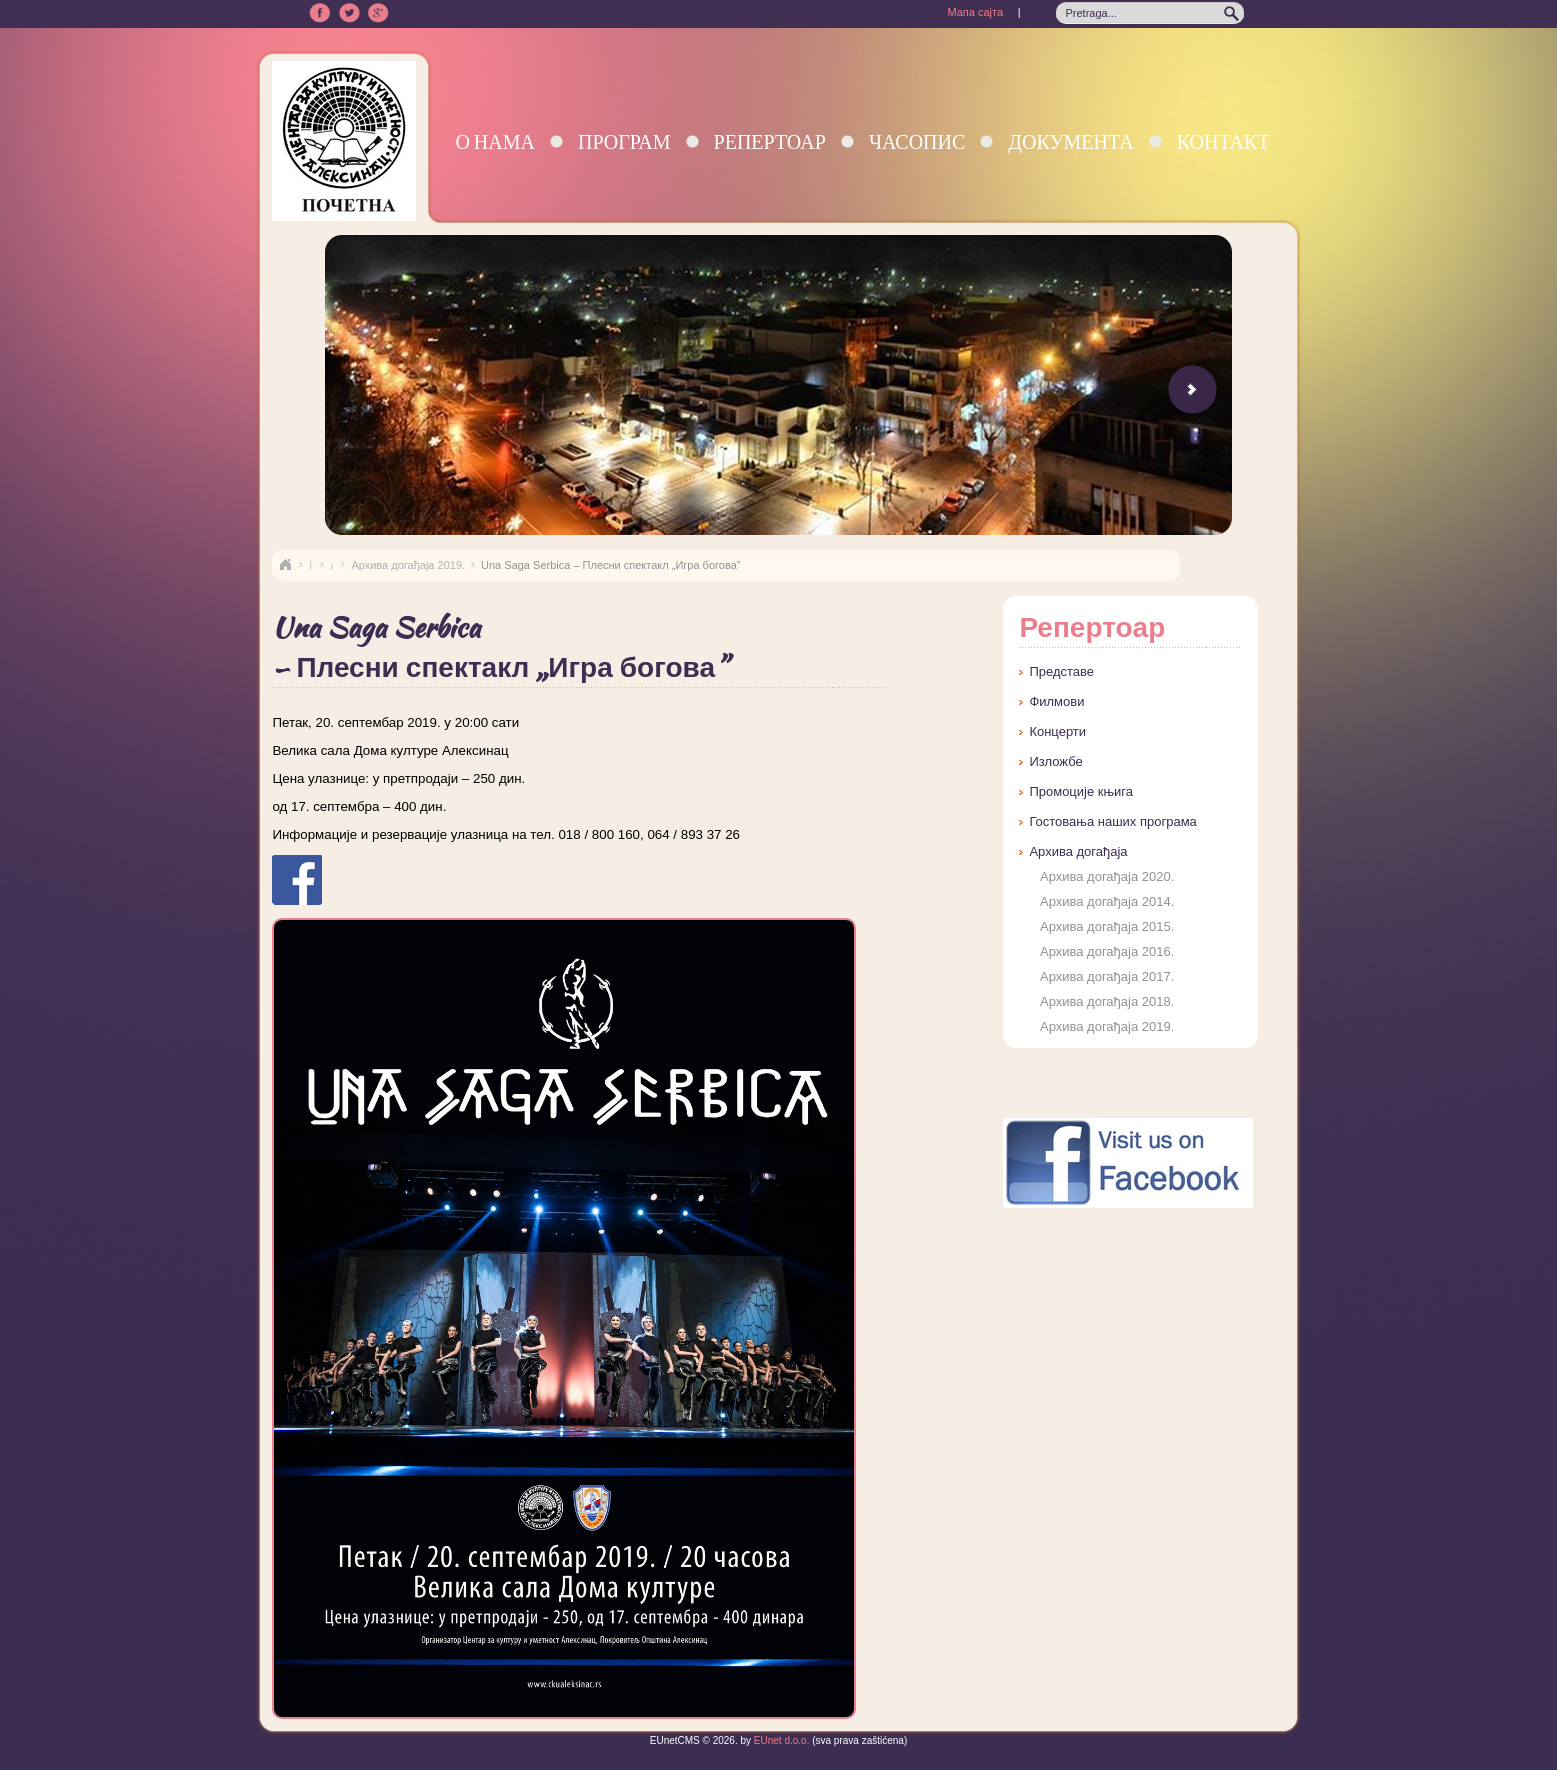  I want to click on Филмови, so click(1056, 701).